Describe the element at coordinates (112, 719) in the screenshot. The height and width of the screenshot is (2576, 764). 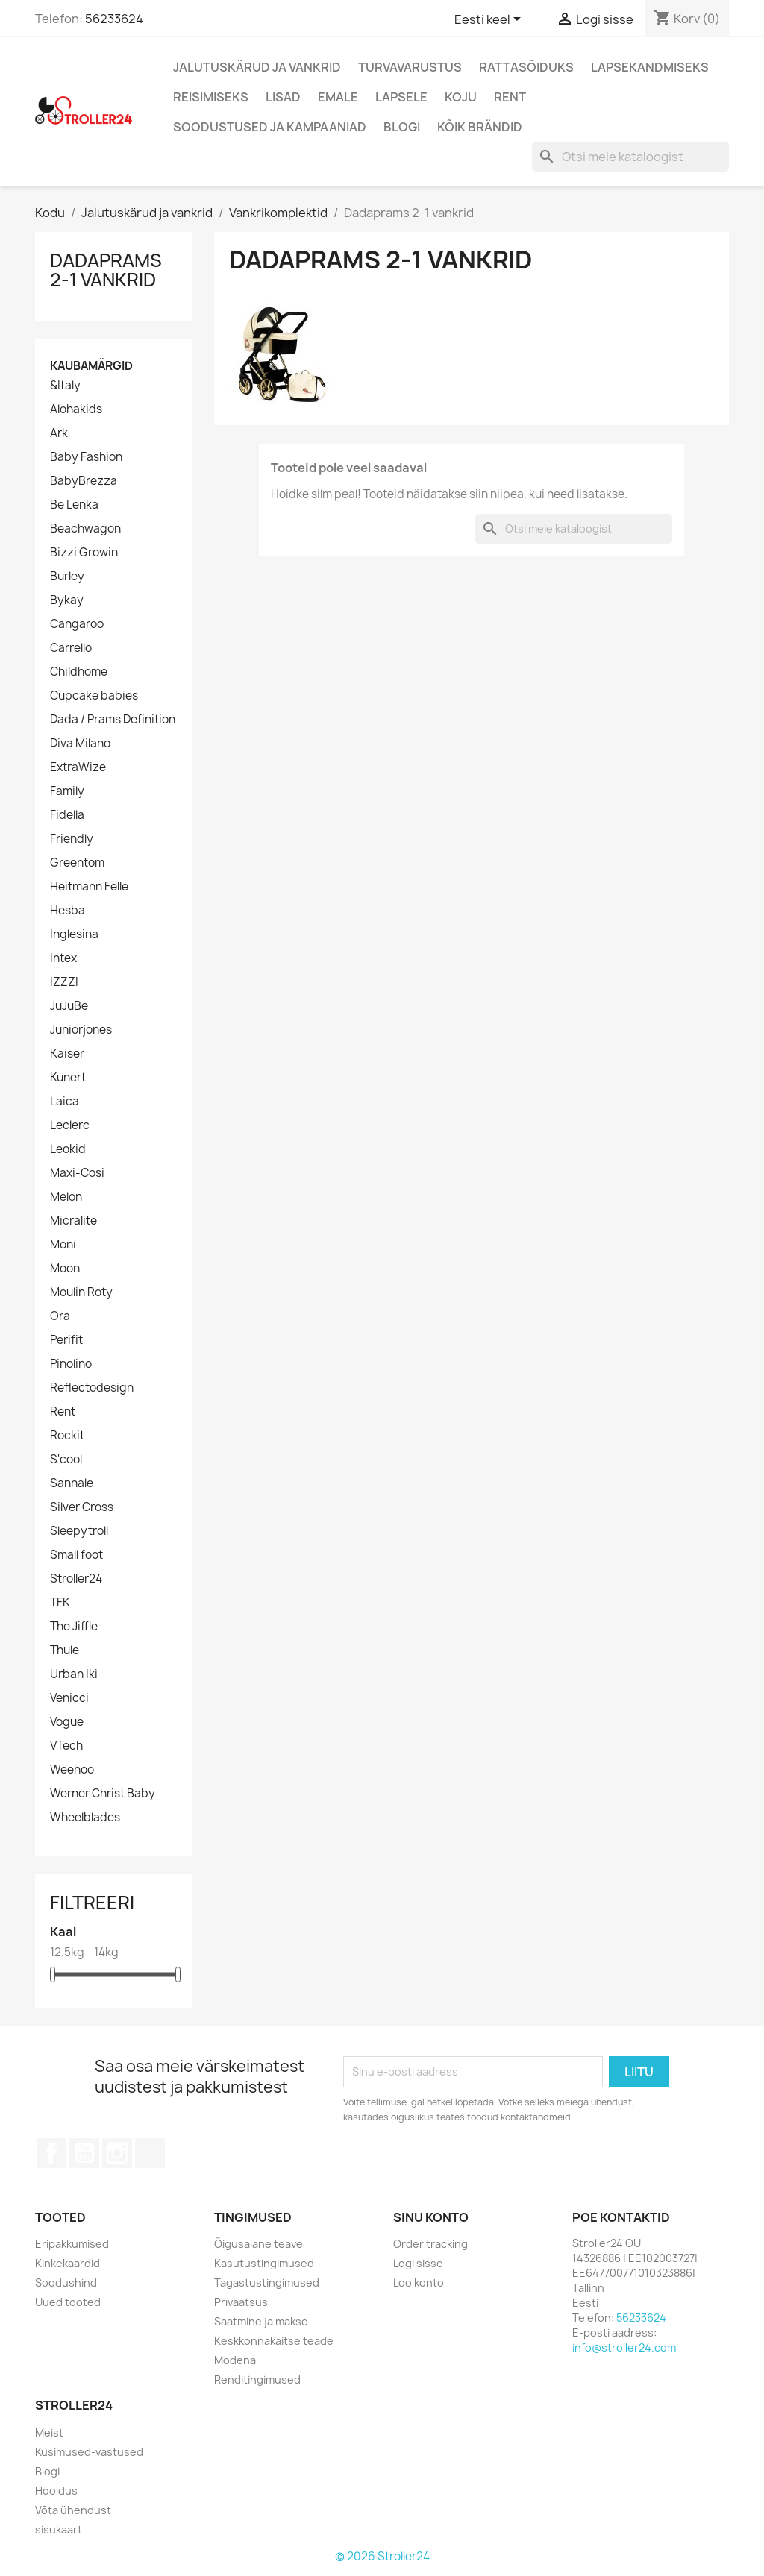
I see `Dada / Prams Definition` at that location.